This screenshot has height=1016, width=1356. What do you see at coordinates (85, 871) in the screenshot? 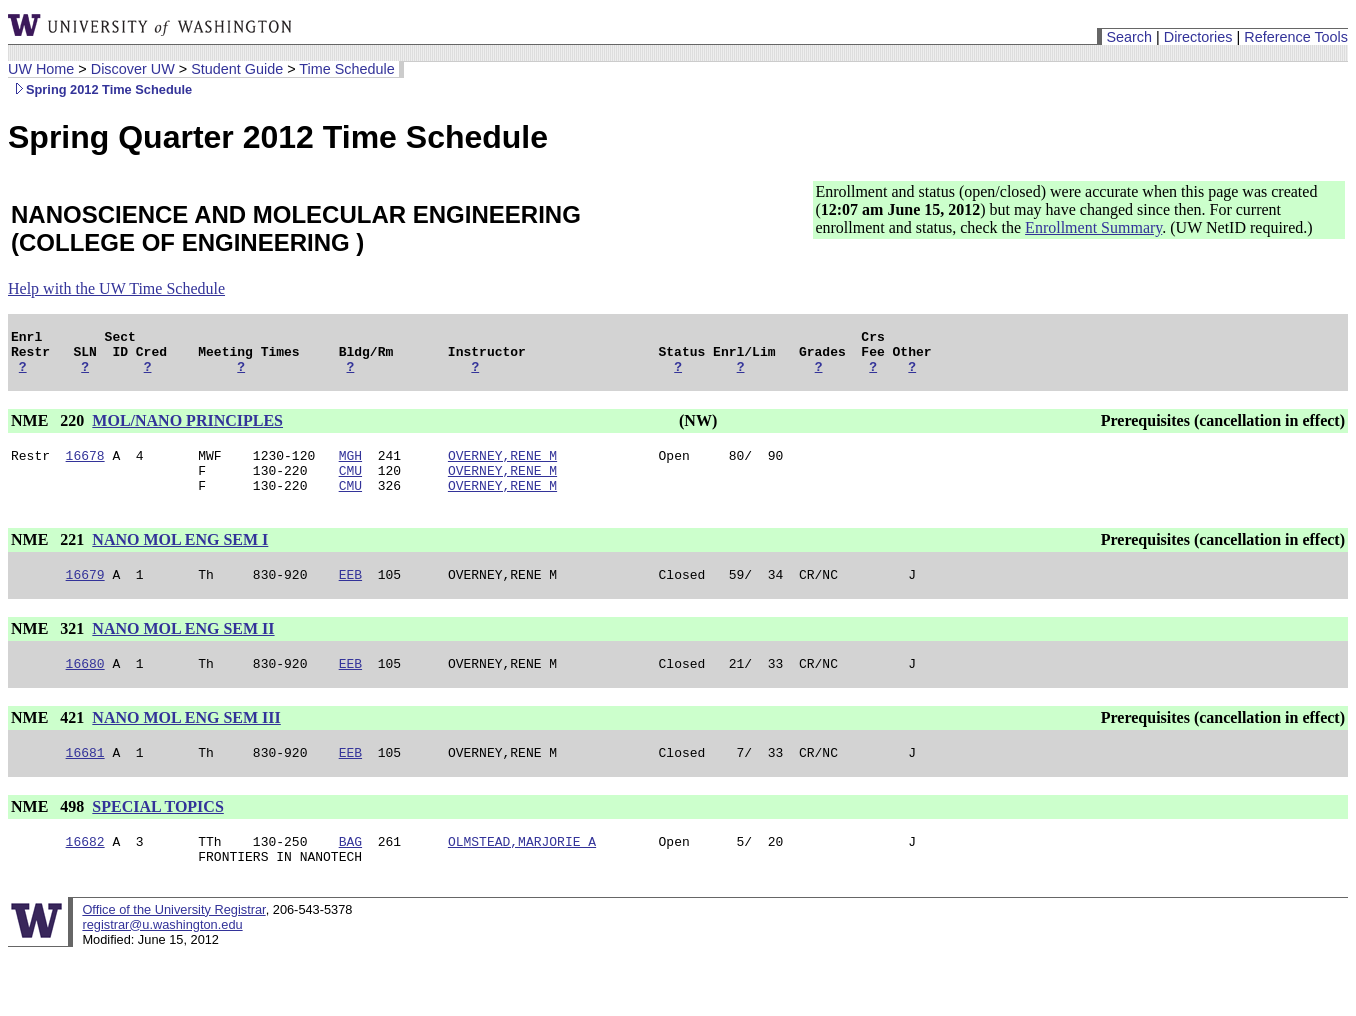
I see `16682` at bounding box center [85, 871].